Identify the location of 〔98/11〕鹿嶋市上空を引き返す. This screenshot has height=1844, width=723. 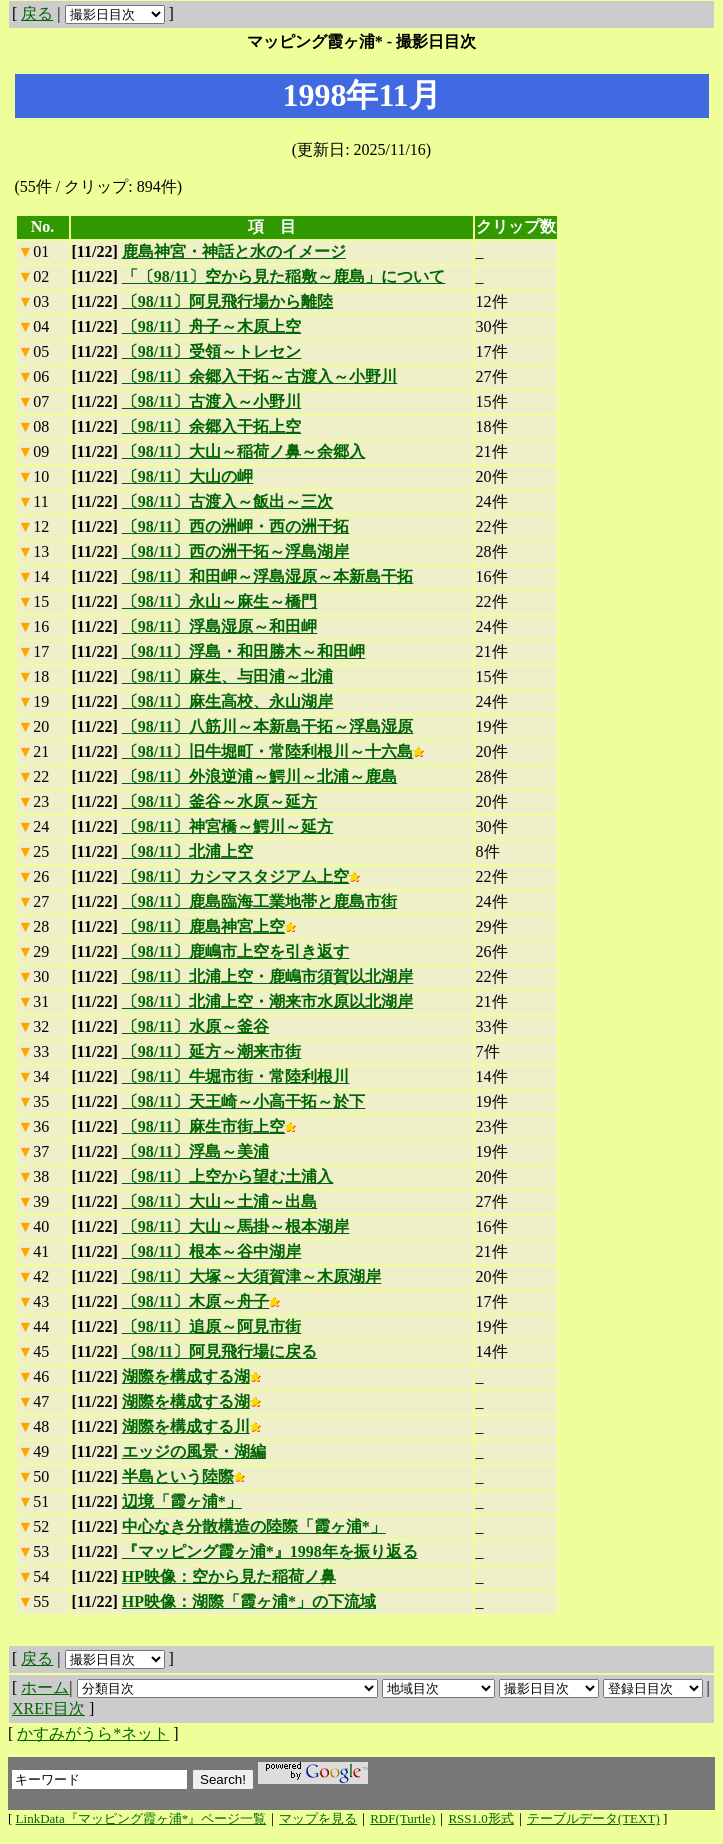
(236, 951).